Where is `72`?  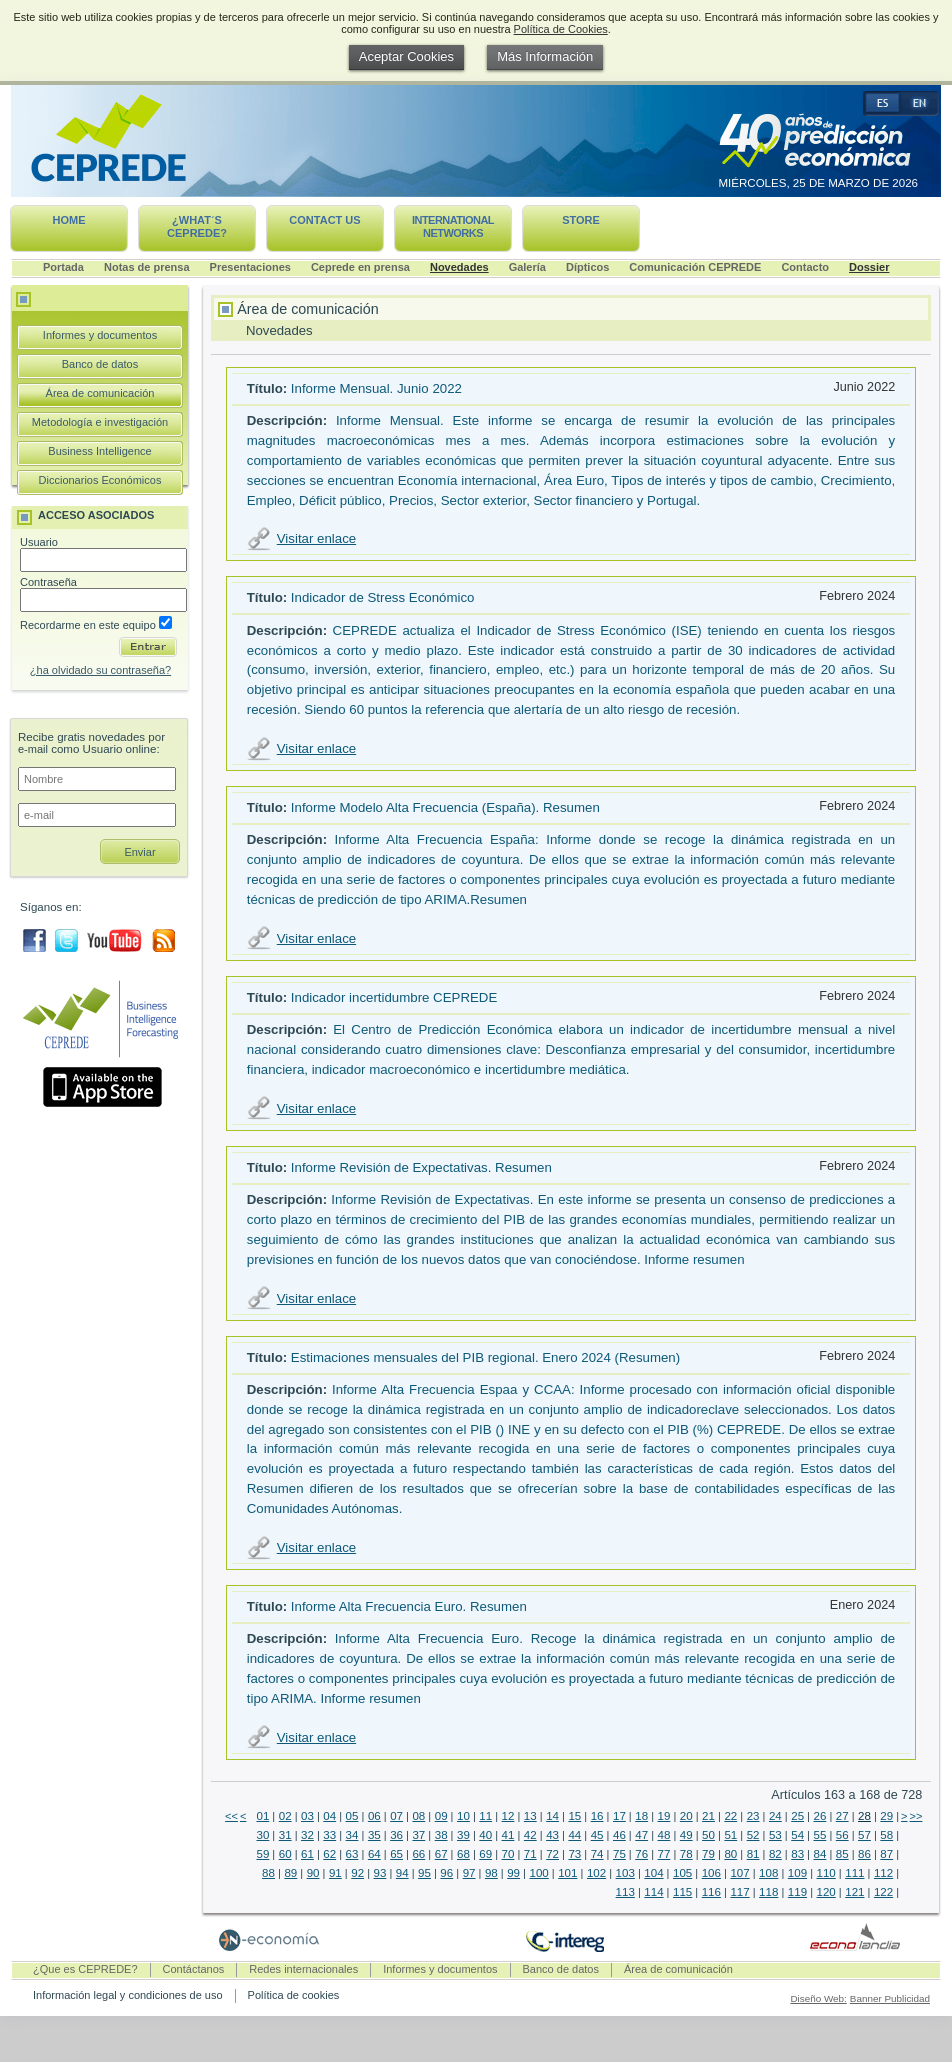
72 is located at coordinates (552, 1854).